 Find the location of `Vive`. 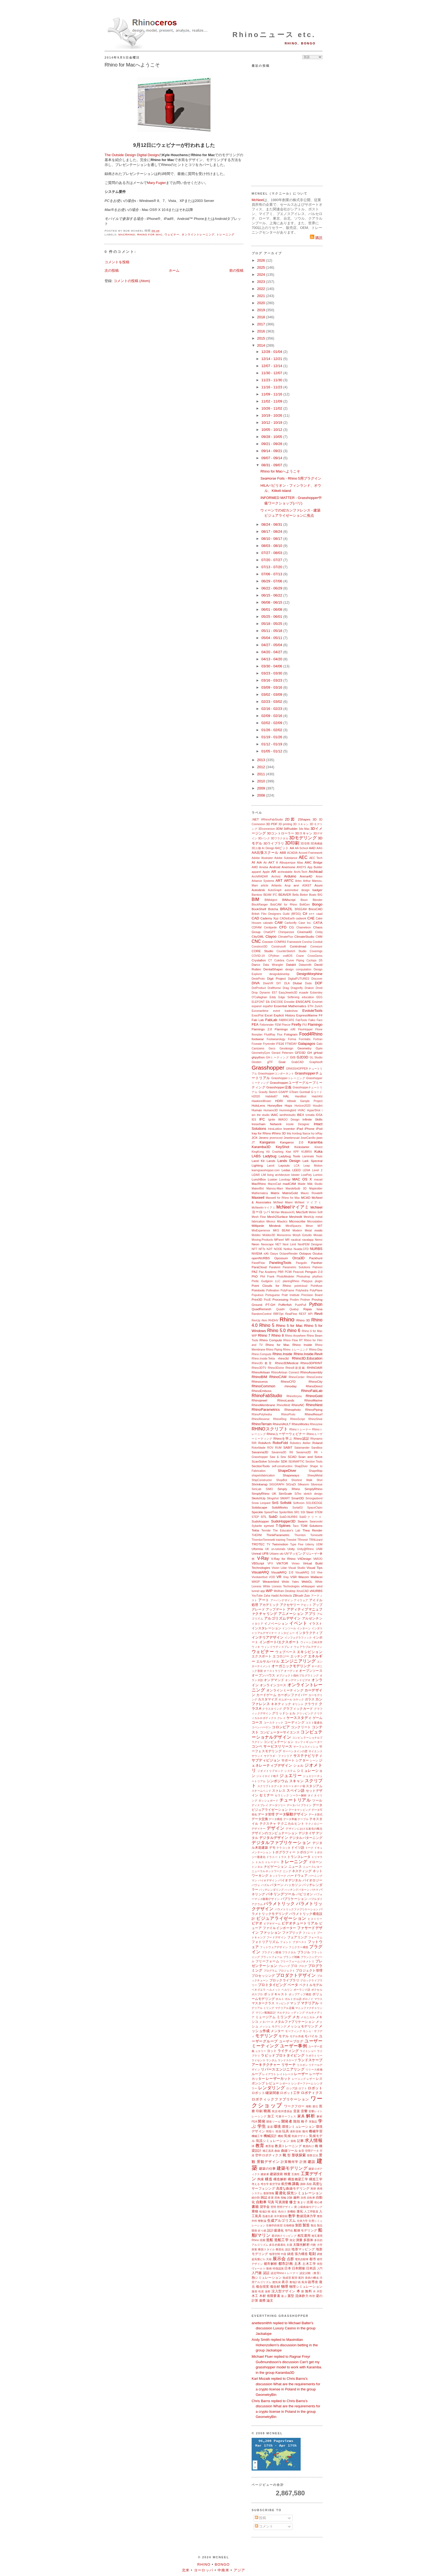

Vive is located at coordinates (319, 1572).